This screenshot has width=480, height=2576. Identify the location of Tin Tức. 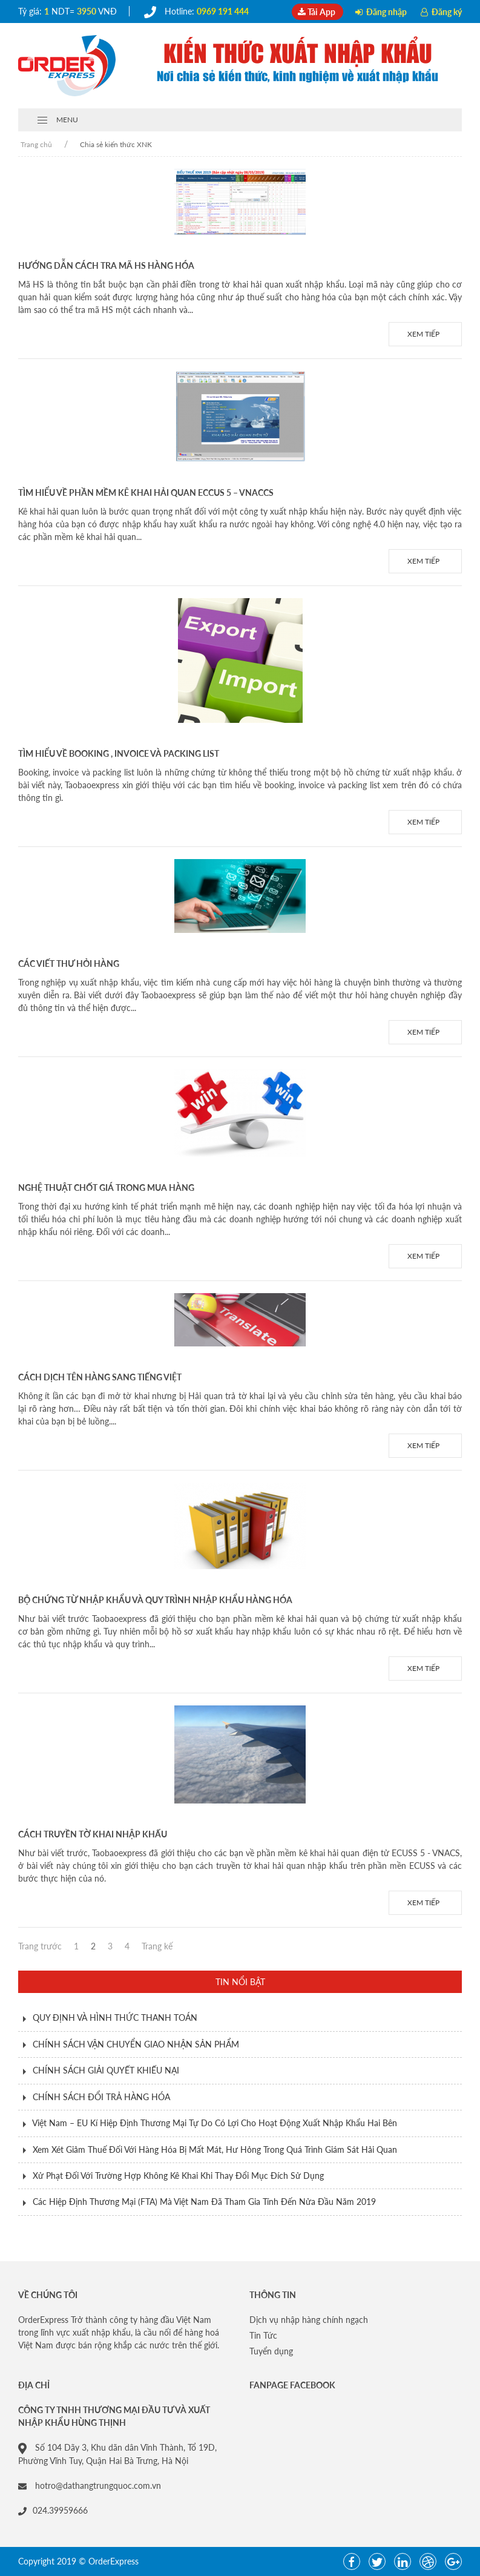
(263, 2335).